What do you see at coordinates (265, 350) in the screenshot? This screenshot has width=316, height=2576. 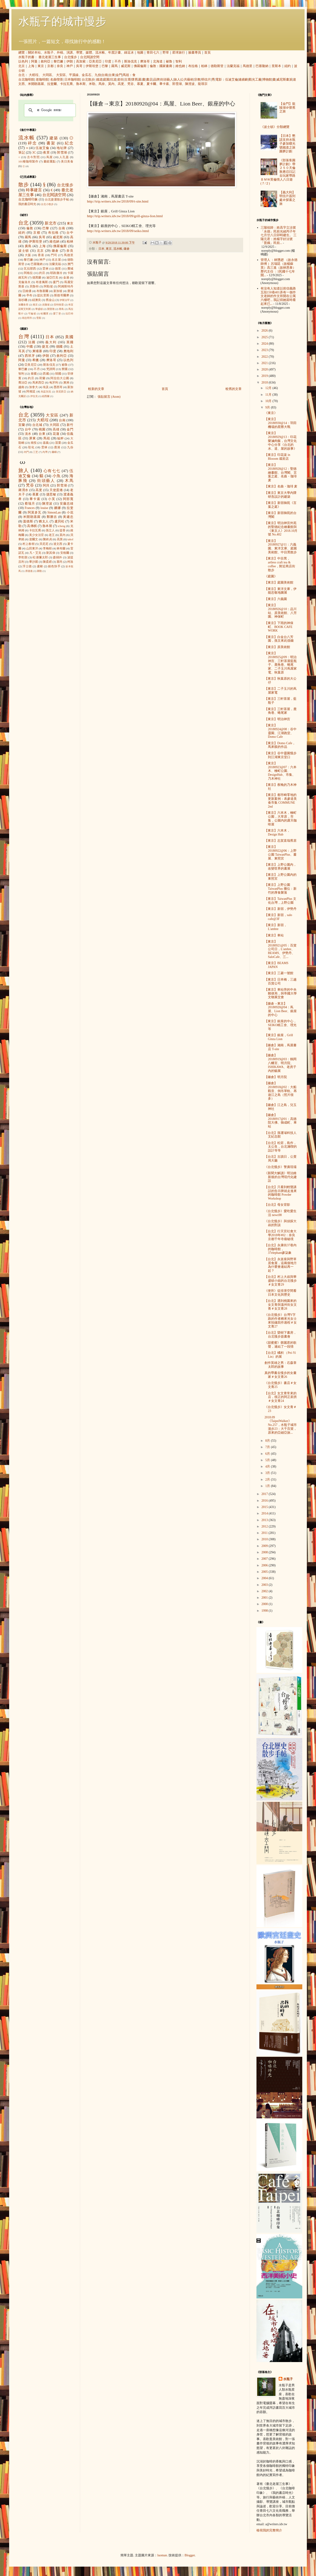 I see `2023` at bounding box center [265, 350].